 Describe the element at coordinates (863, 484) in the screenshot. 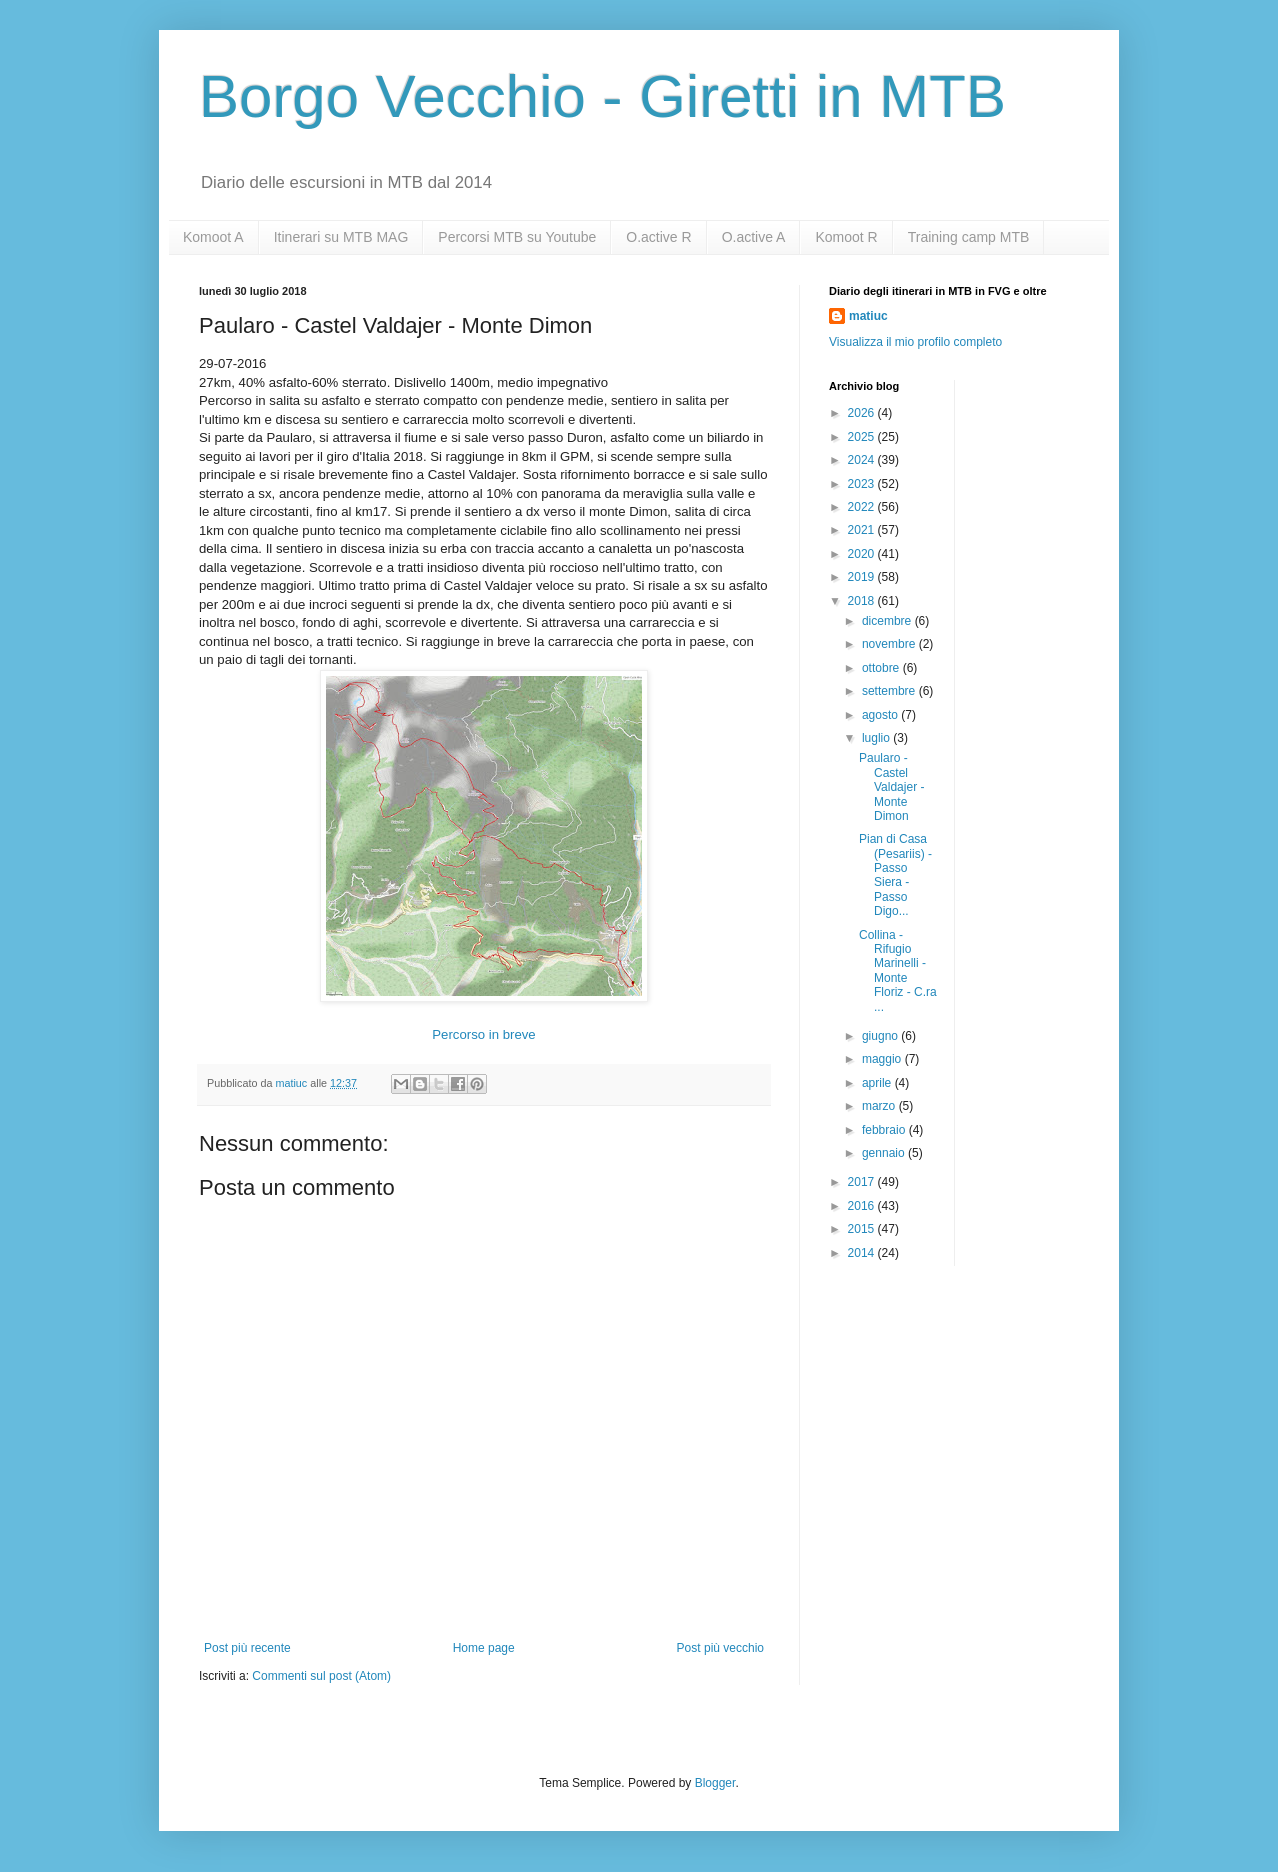

I see `2023` at that location.